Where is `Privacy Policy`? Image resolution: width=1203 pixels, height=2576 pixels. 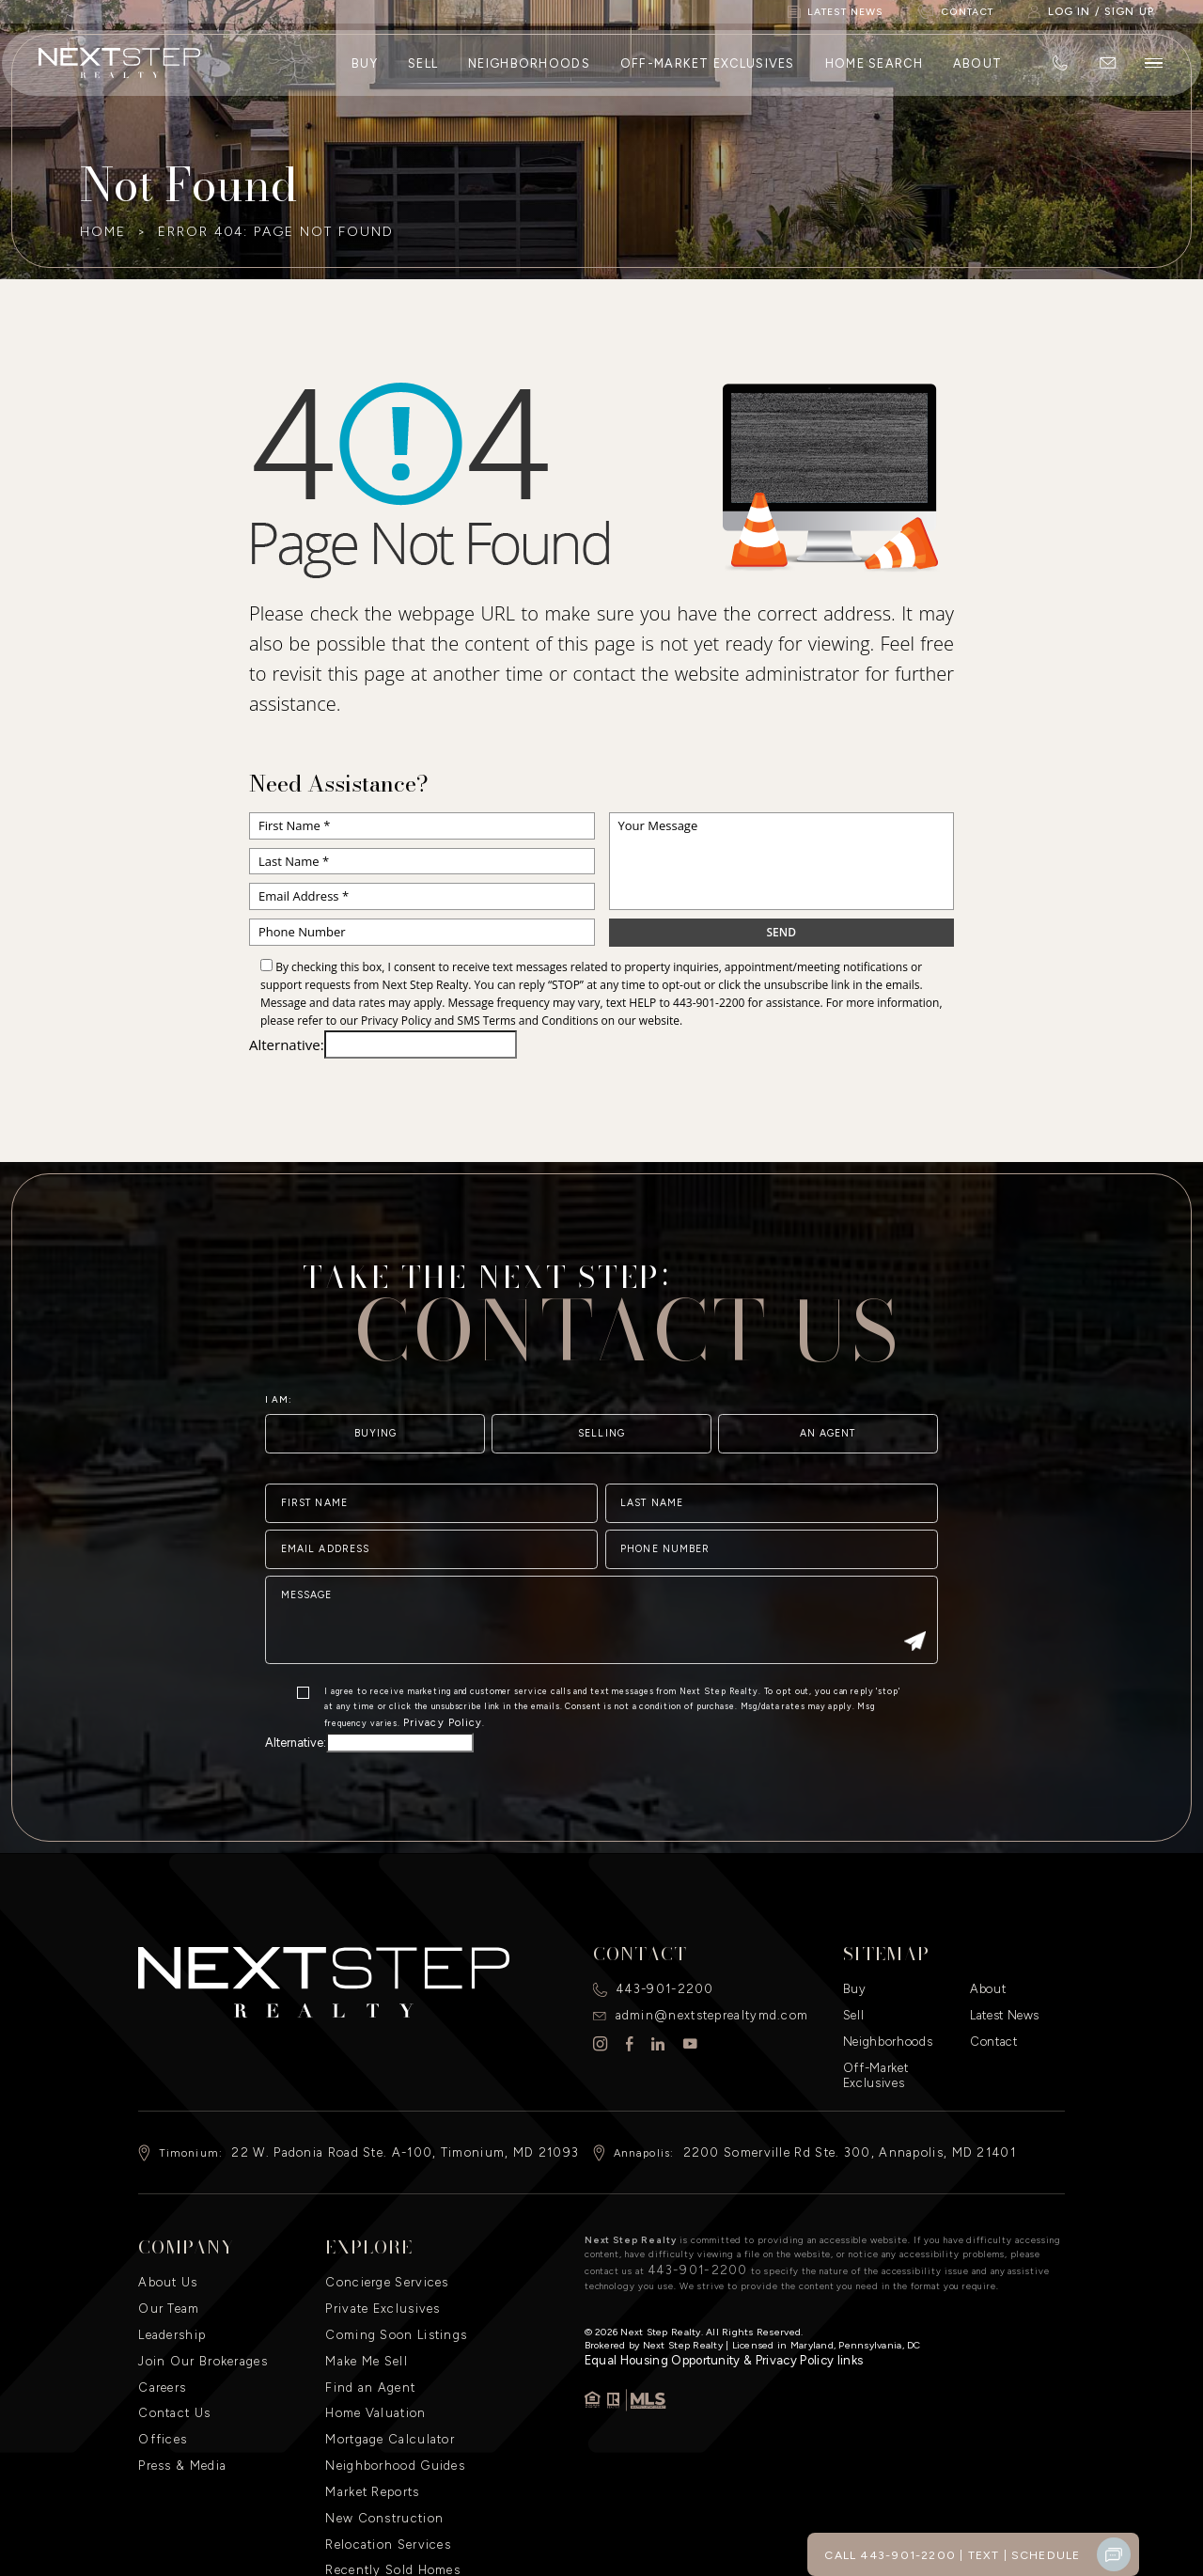 Privacy Policy is located at coordinates (396, 1021).